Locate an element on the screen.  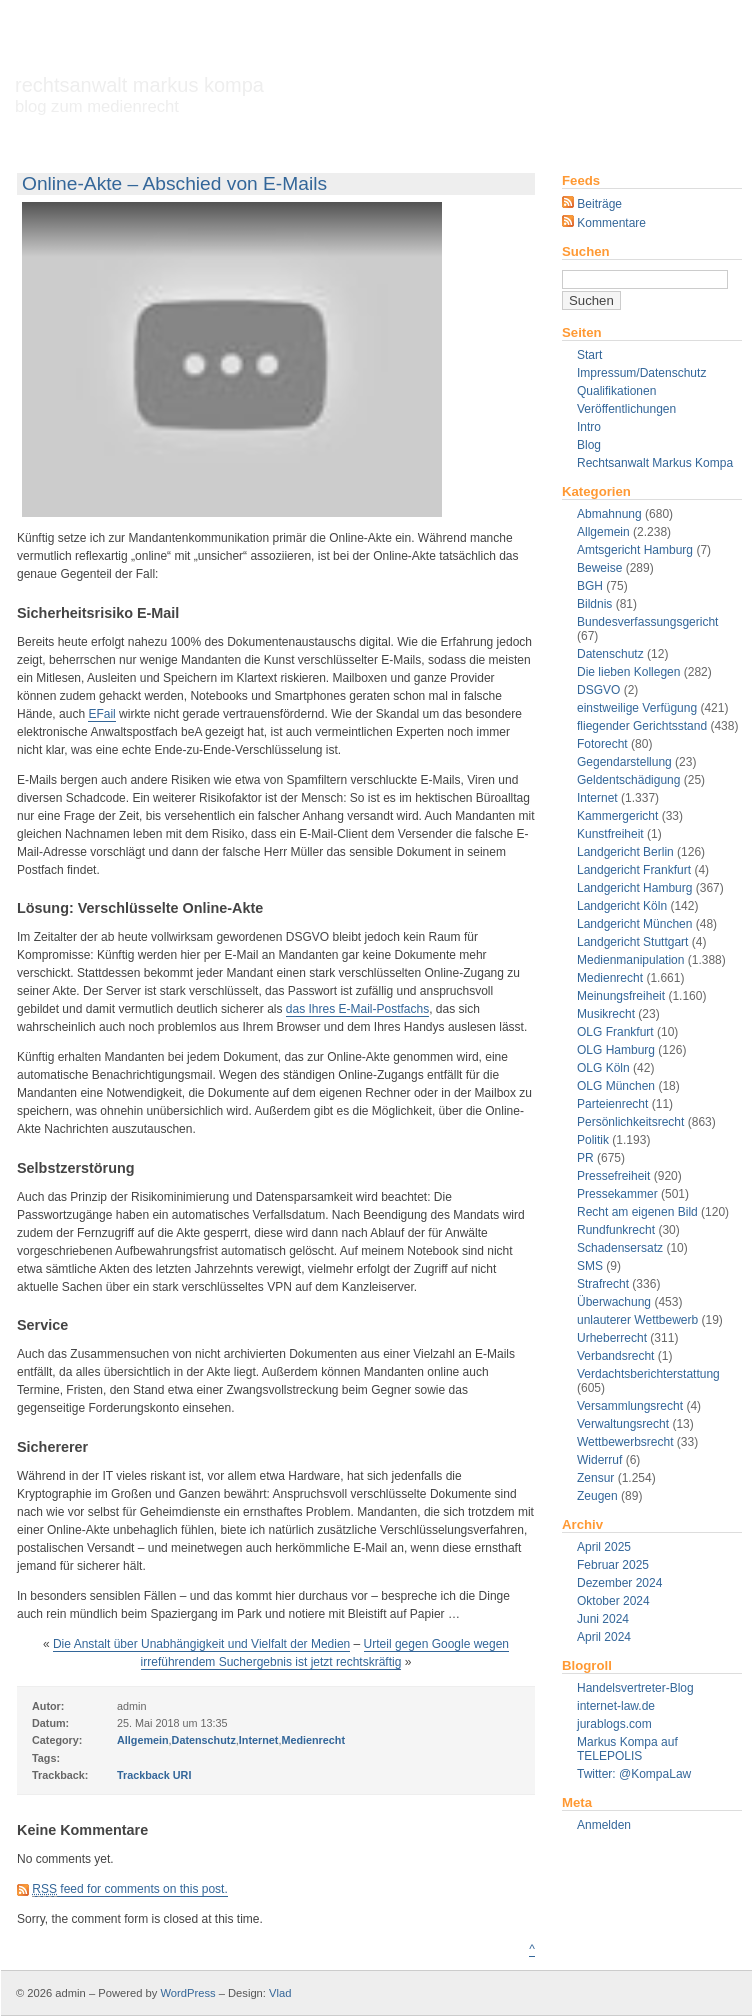
Verwaltungsrecht is located at coordinates (623, 1424).